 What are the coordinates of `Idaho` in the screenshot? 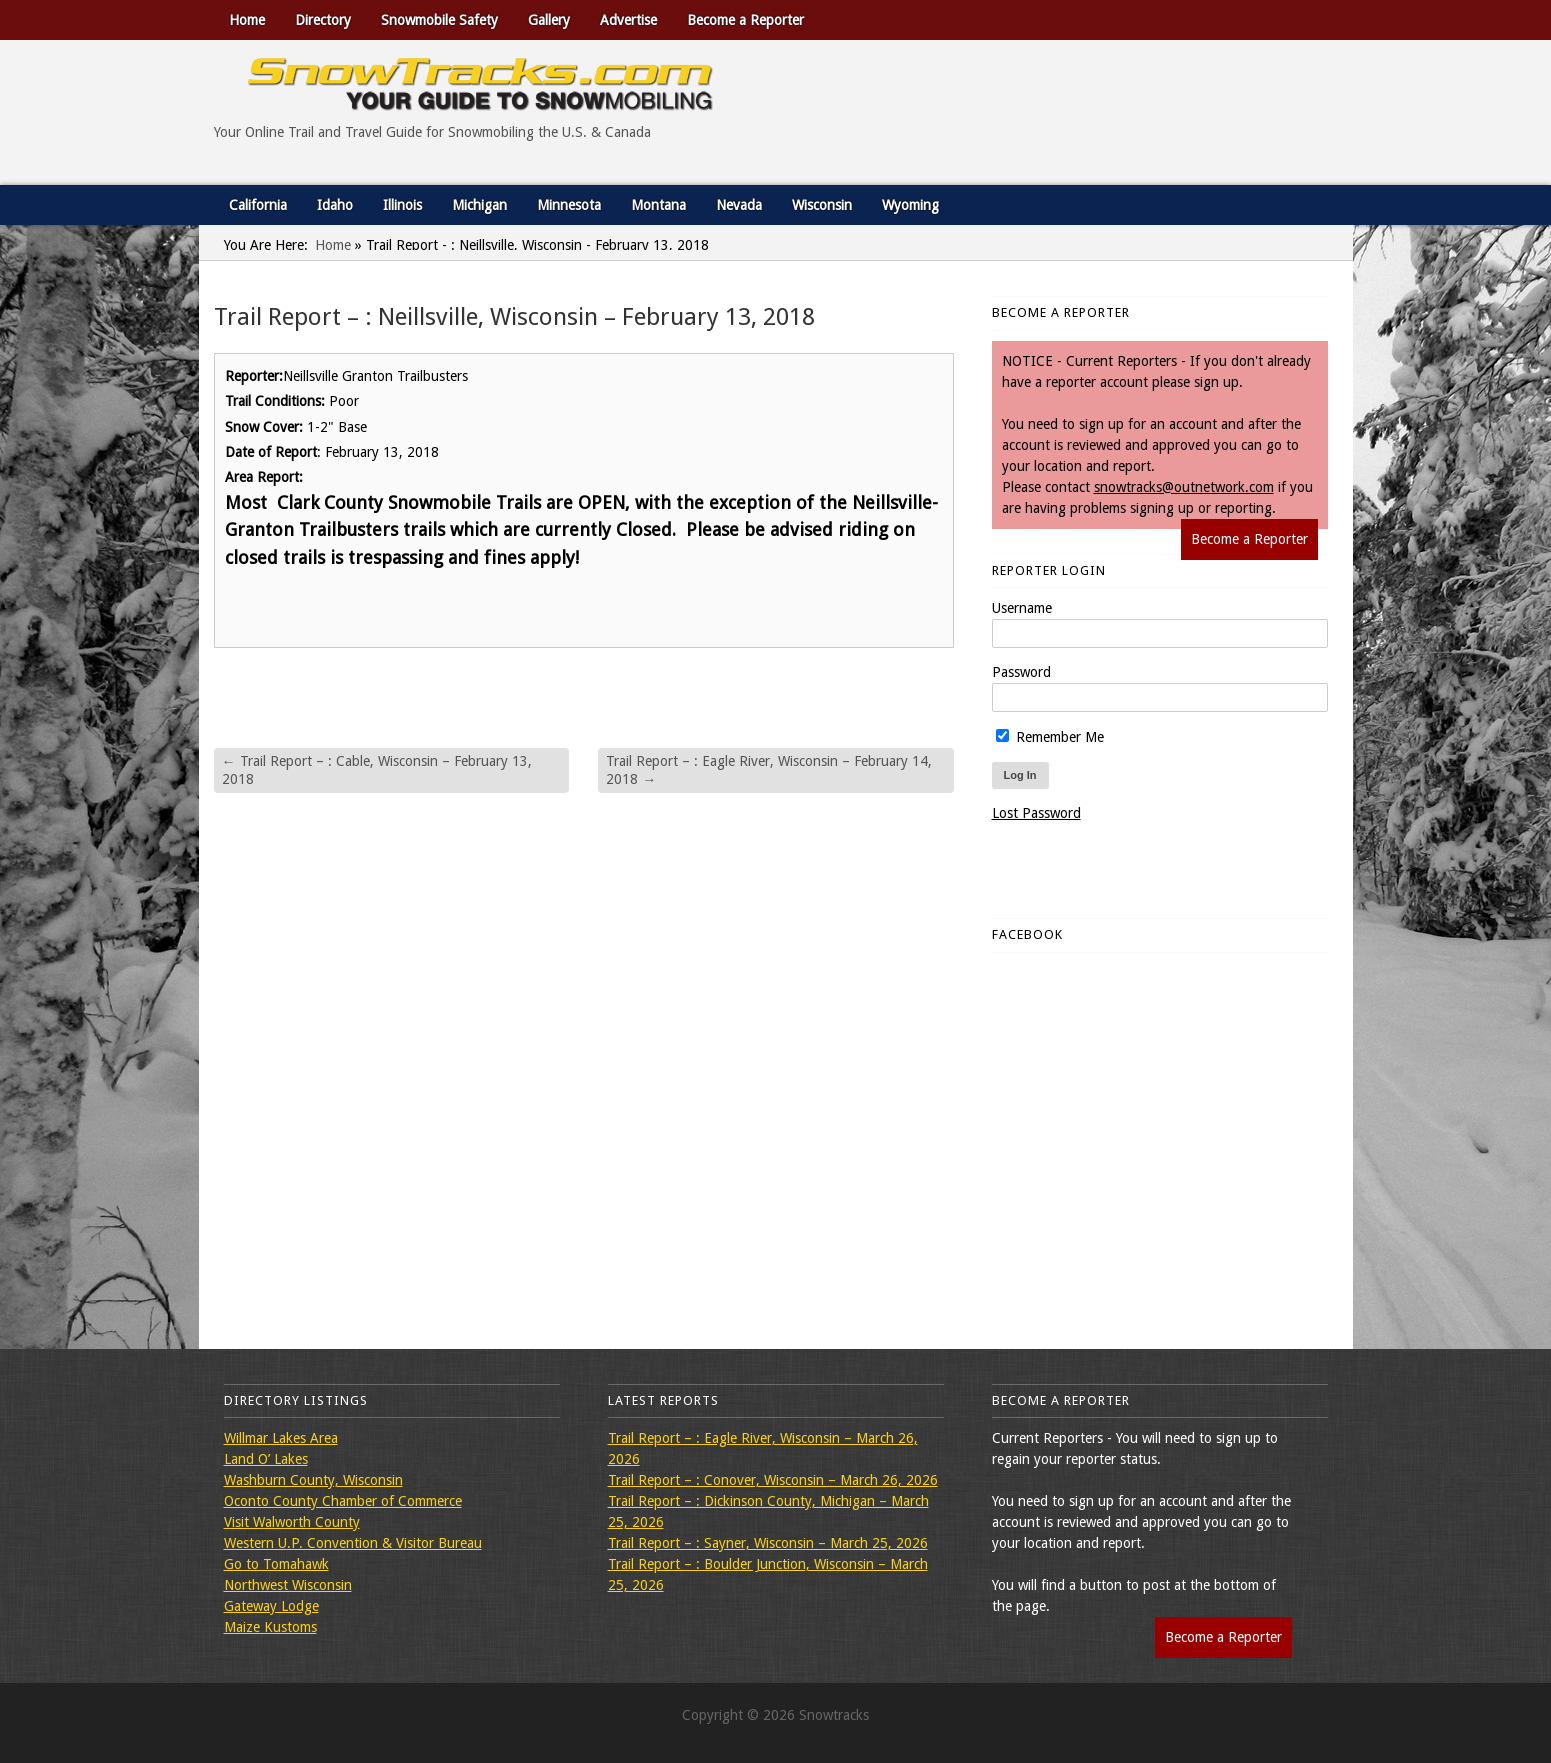 It's located at (335, 205).